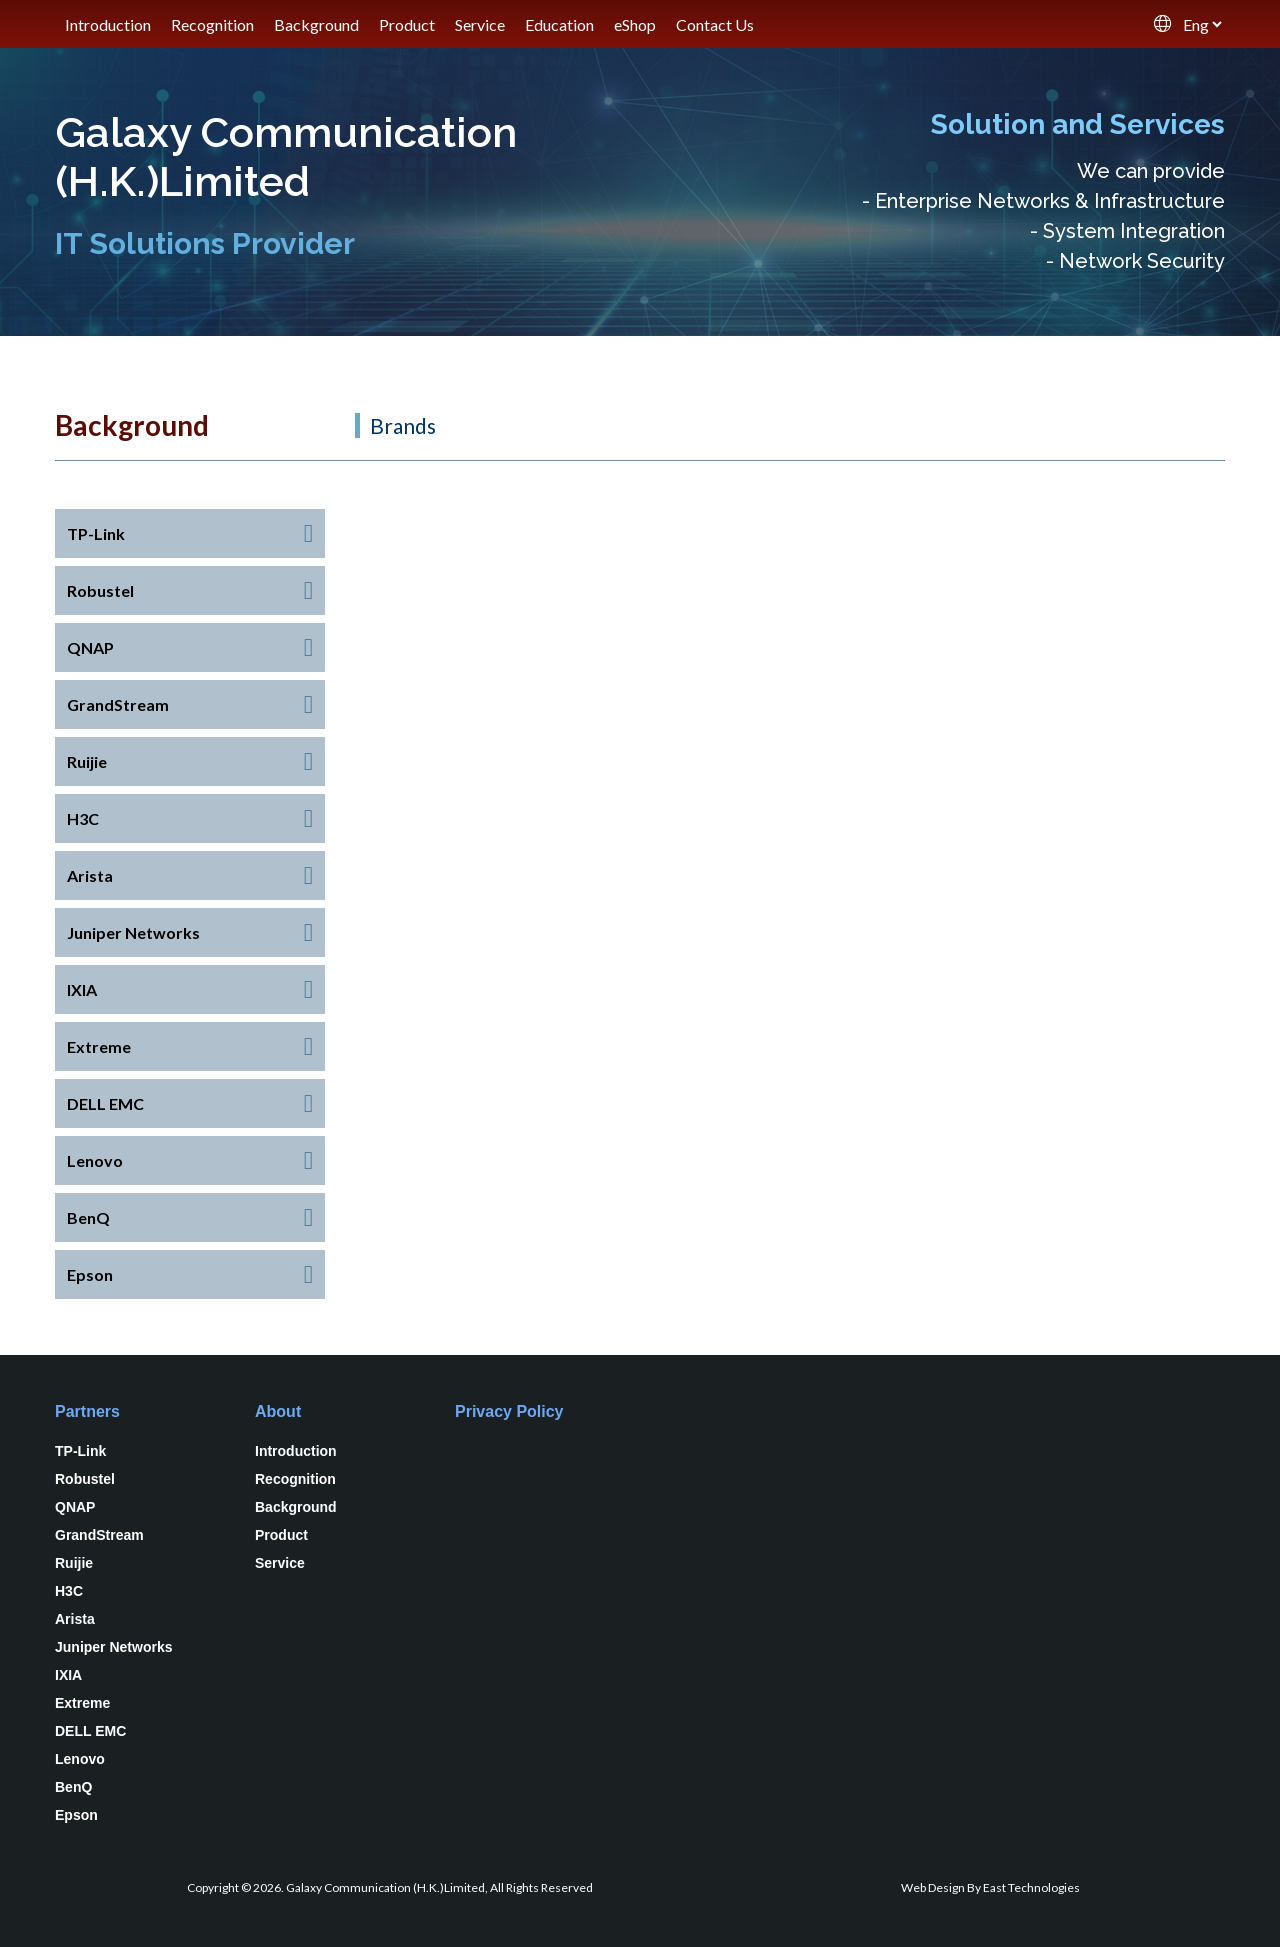 The width and height of the screenshot is (1280, 1947). Describe the element at coordinates (108, 24) in the screenshot. I see `Introduction` at that location.